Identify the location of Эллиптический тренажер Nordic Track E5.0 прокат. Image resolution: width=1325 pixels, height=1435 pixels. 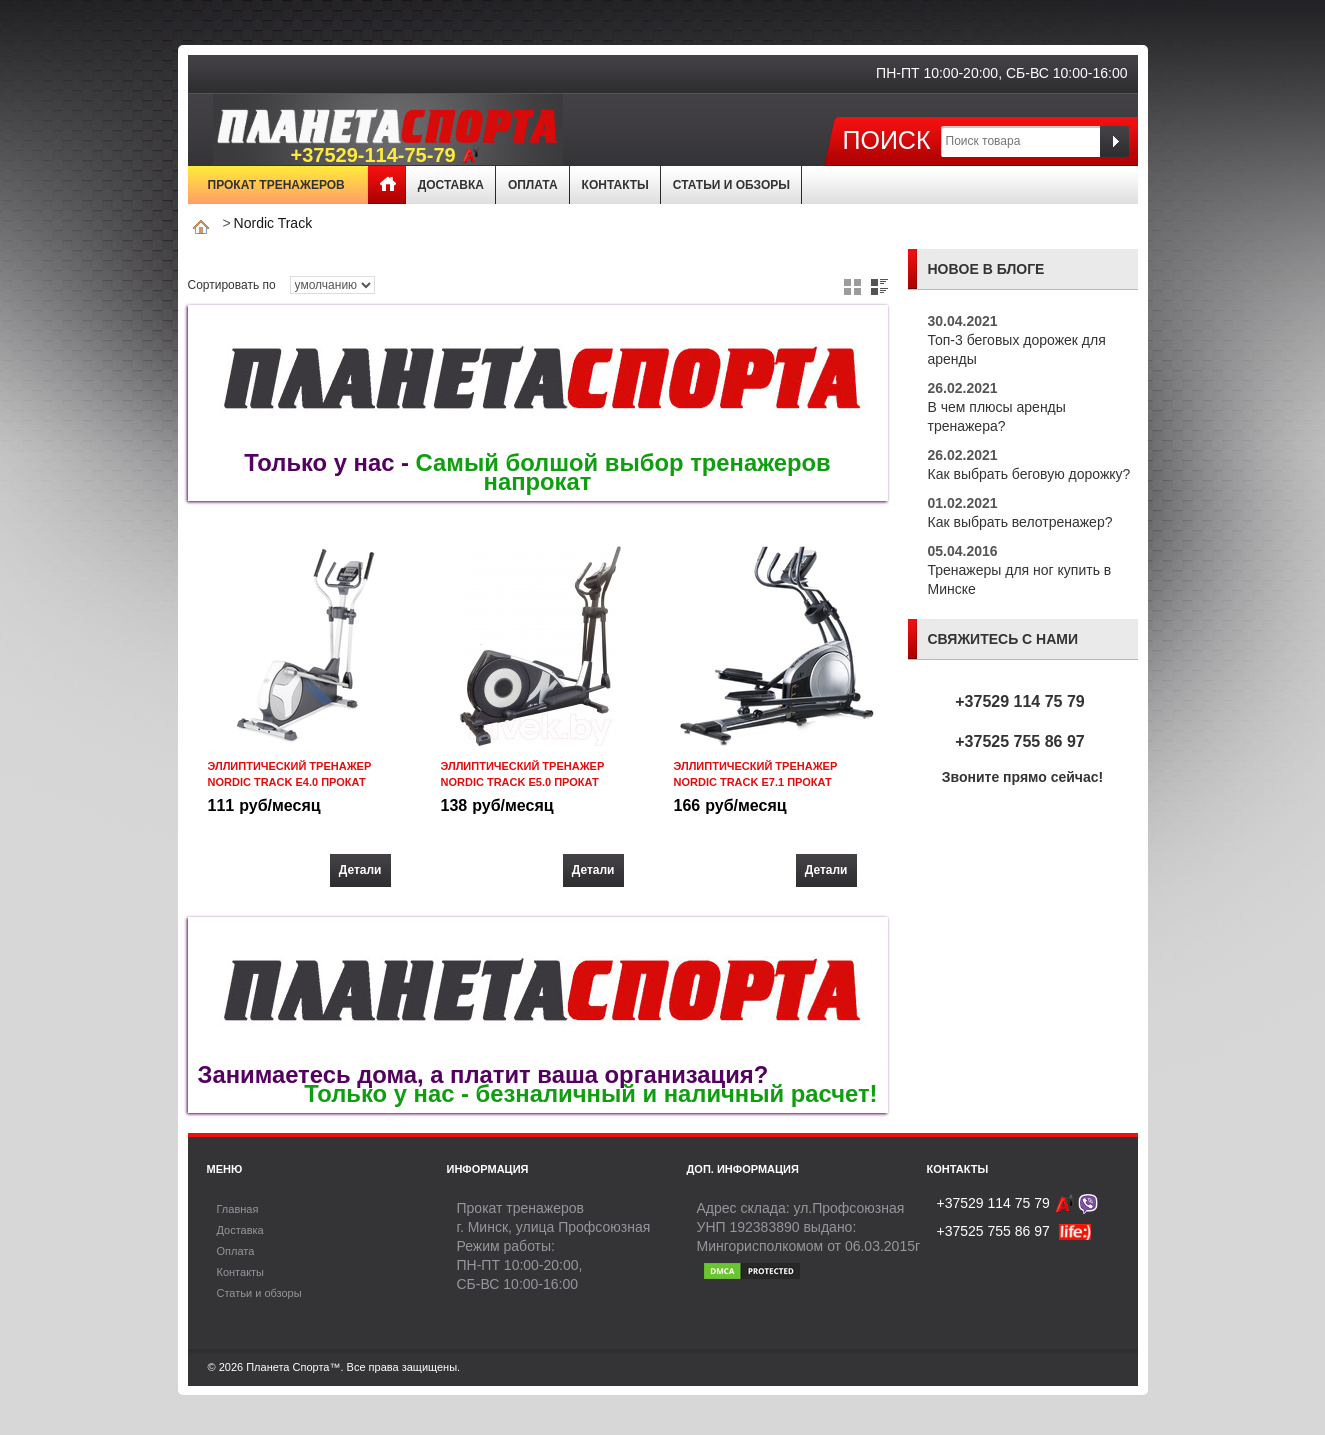
(523, 774).